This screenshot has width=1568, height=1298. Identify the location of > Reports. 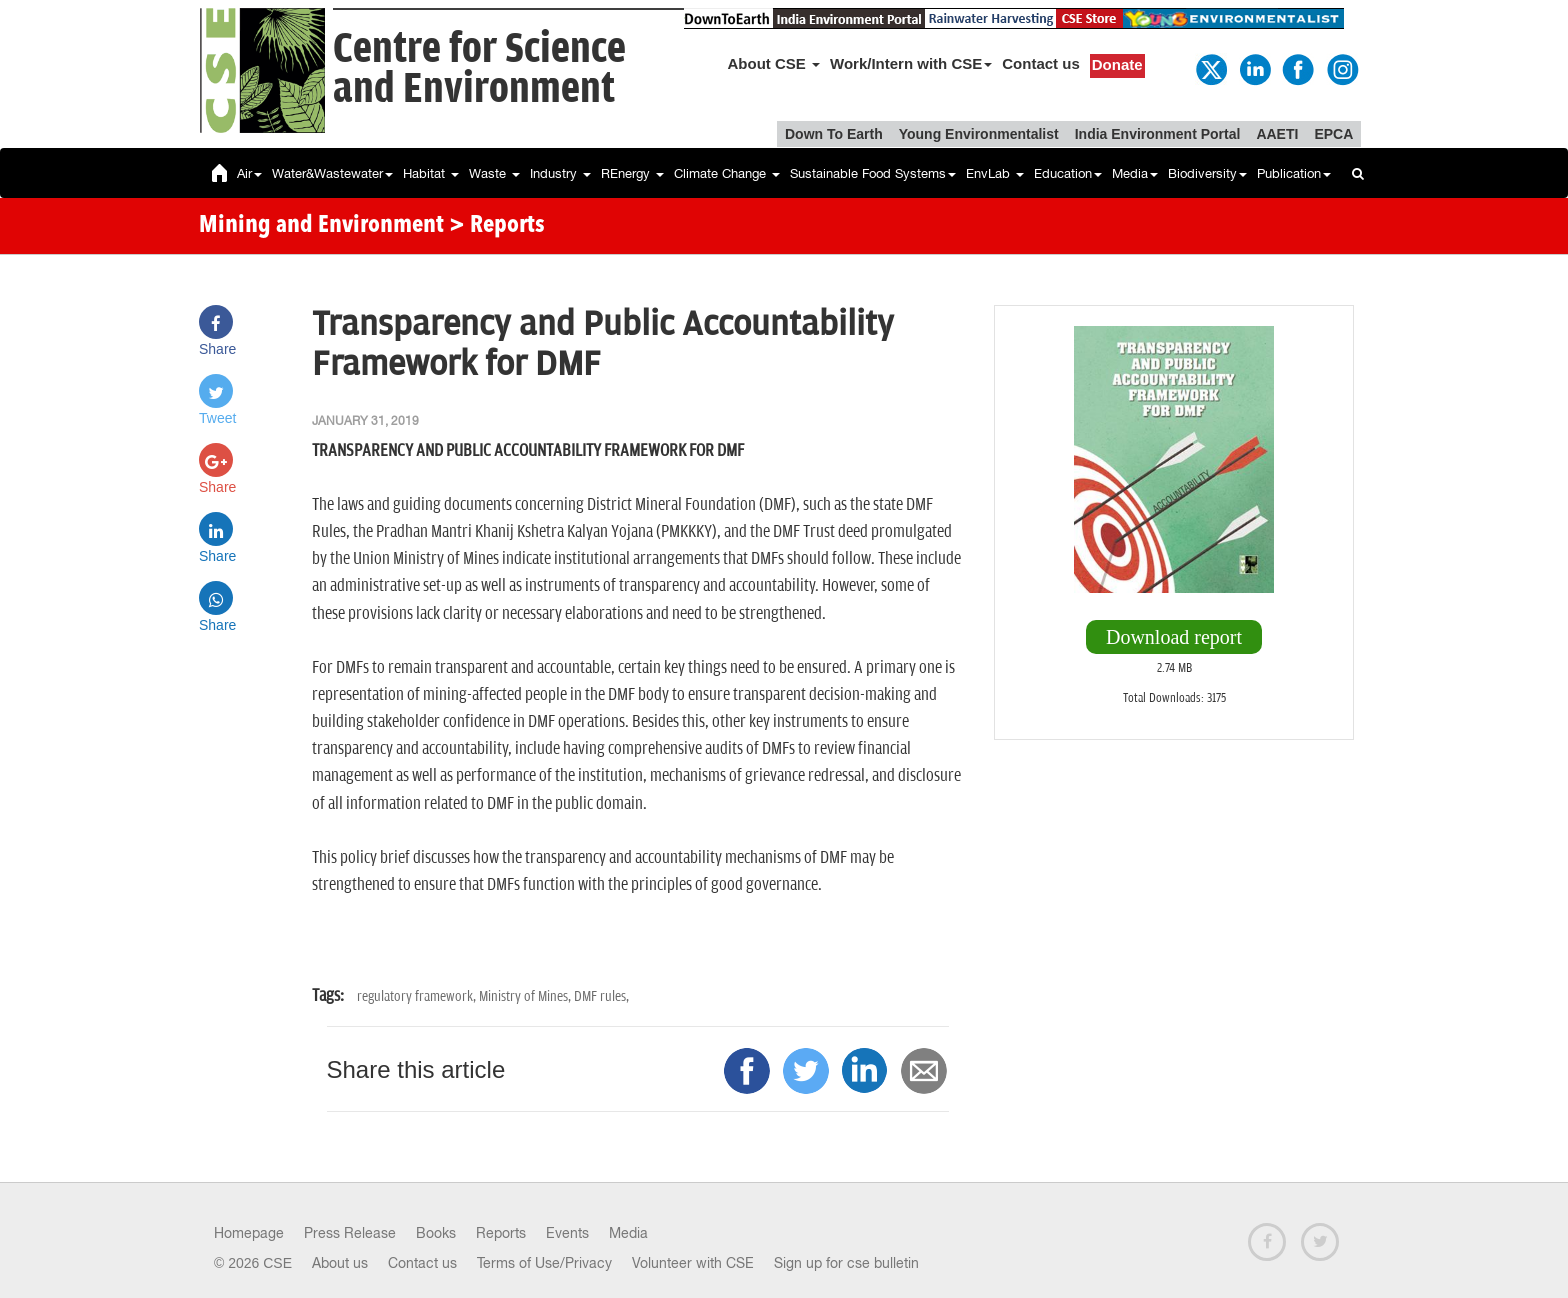
(497, 226).